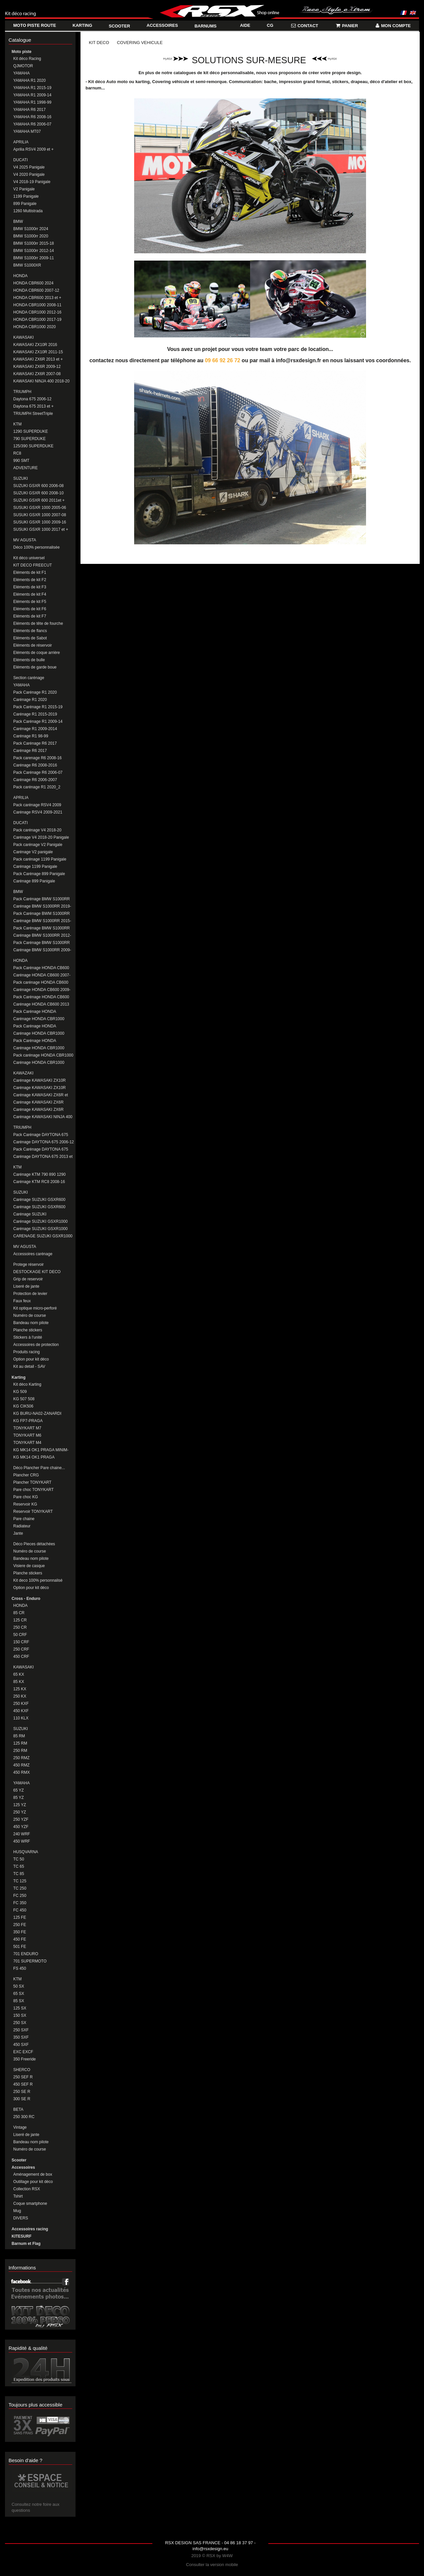 This screenshot has width=424, height=2576. What do you see at coordinates (35, 765) in the screenshot?
I see `Carénage R6 2008-2016` at bounding box center [35, 765].